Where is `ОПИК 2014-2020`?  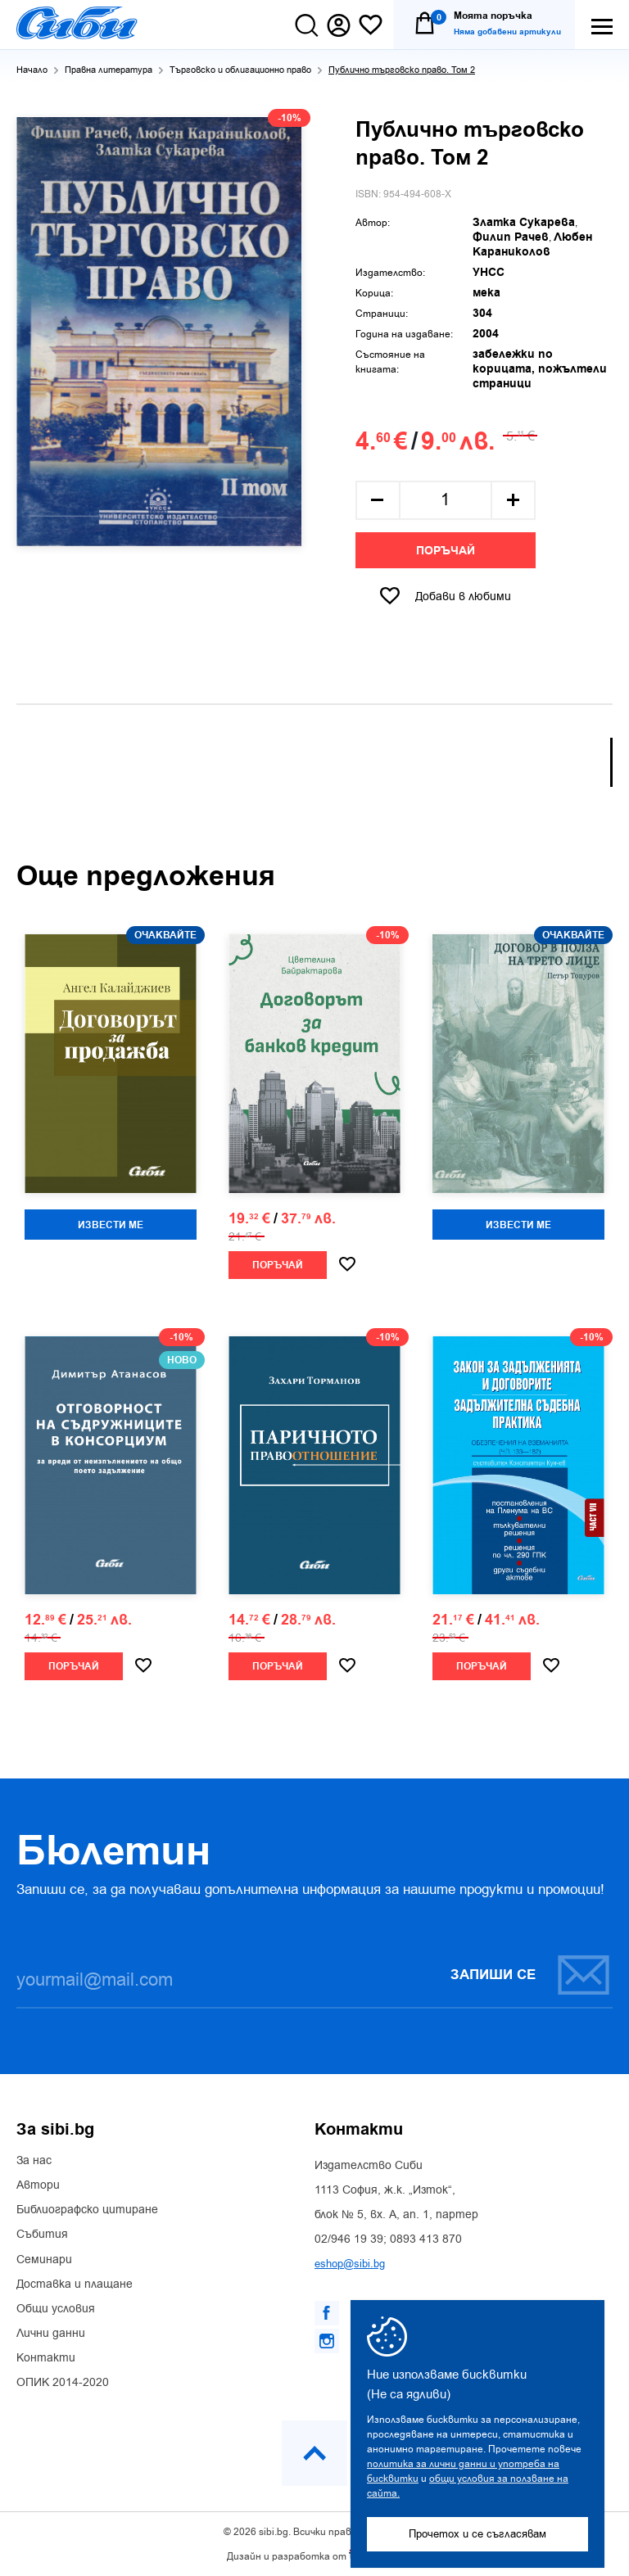
ОПИК 2014-2020 is located at coordinates (62, 2382).